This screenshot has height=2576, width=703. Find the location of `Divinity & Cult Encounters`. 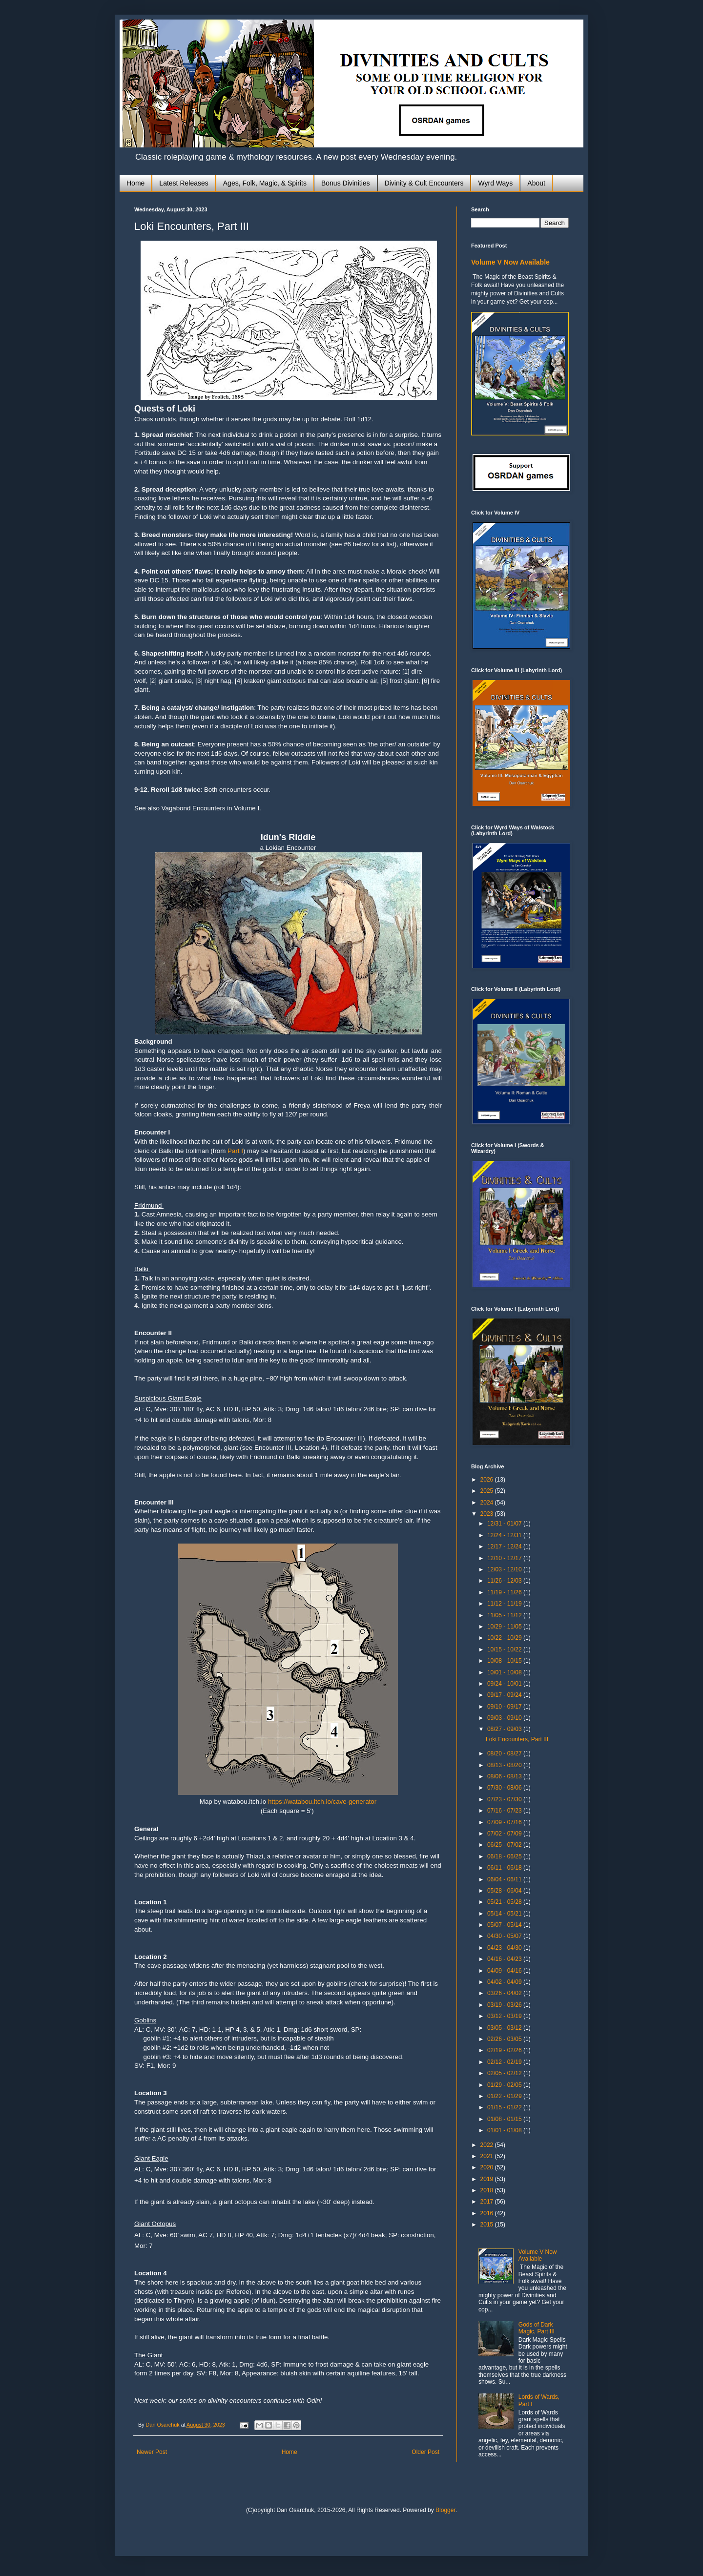

Divinity & Cult Encounters is located at coordinates (424, 183).